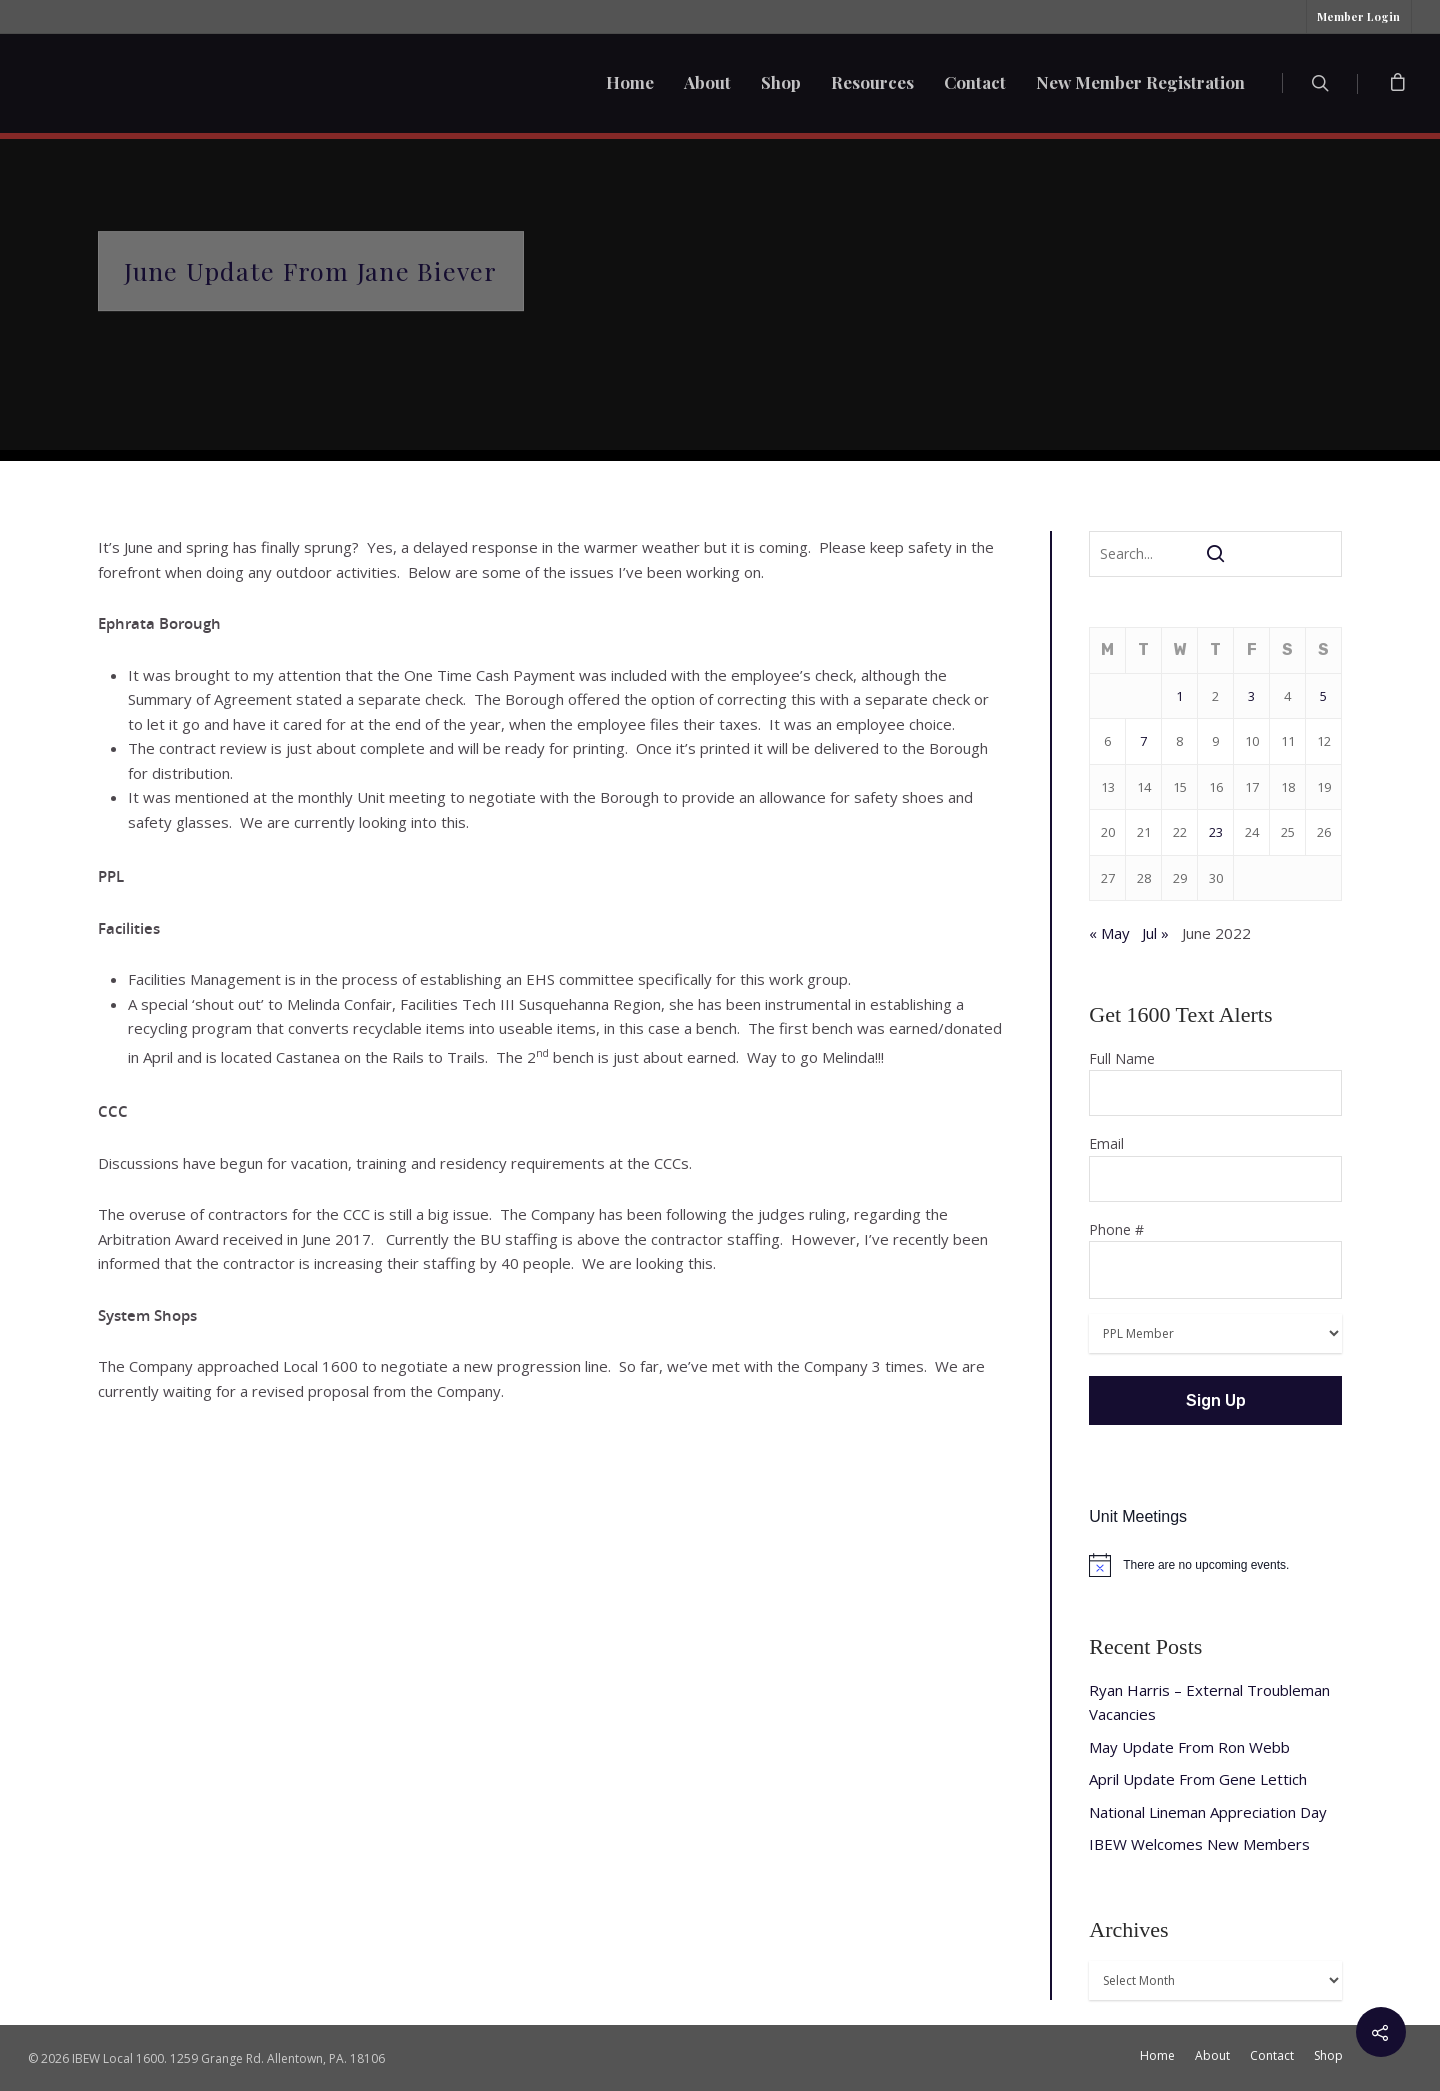 The height and width of the screenshot is (2091, 1440). Describe the element at coordinates (1189, 1747) in the screenshot. I see `May Update From Ron Webb` at that location.